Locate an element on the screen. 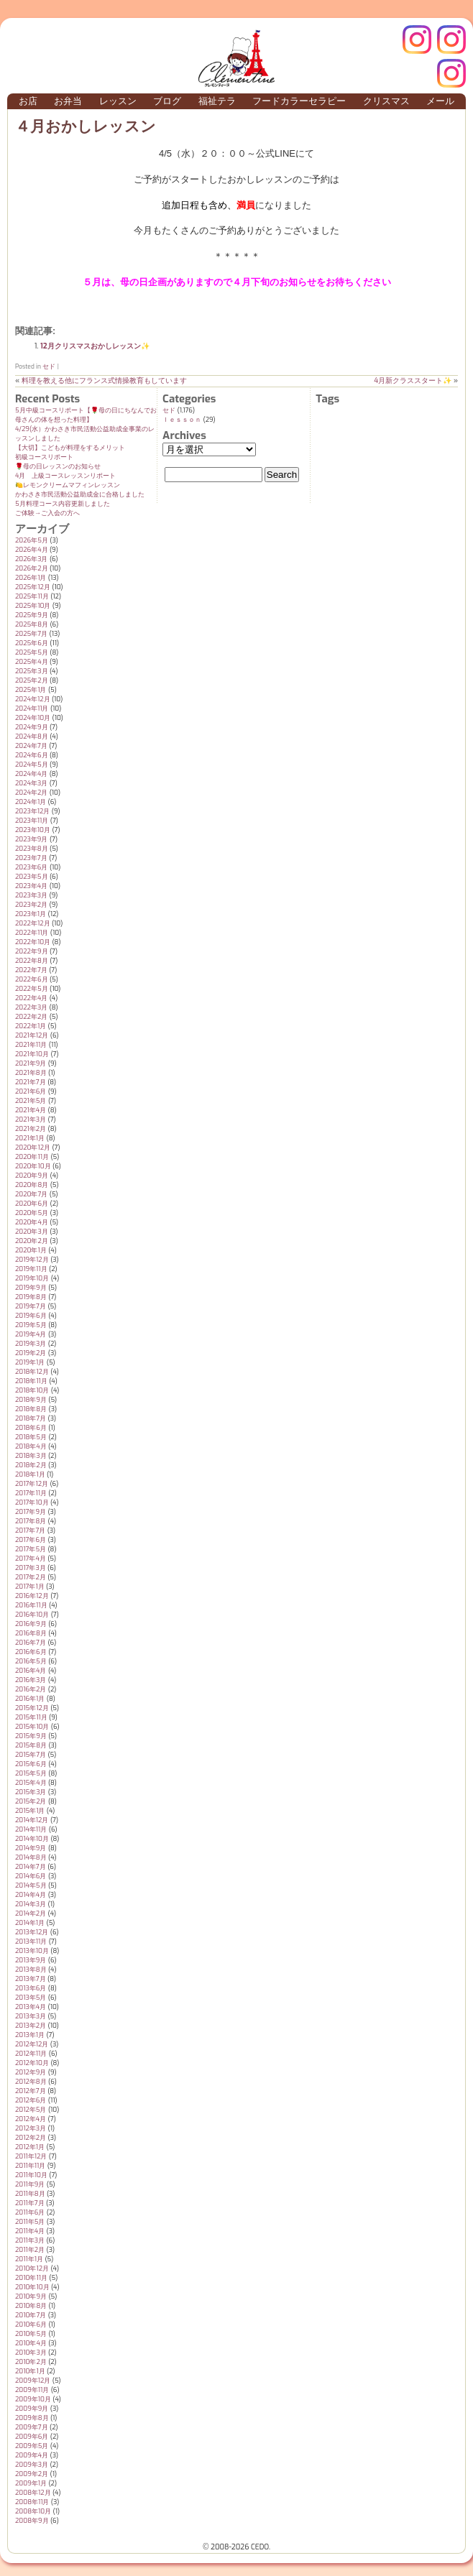 The width and height of the screenshot is (473, 2576). 2024年10月 is located at coordinates (32, 718).